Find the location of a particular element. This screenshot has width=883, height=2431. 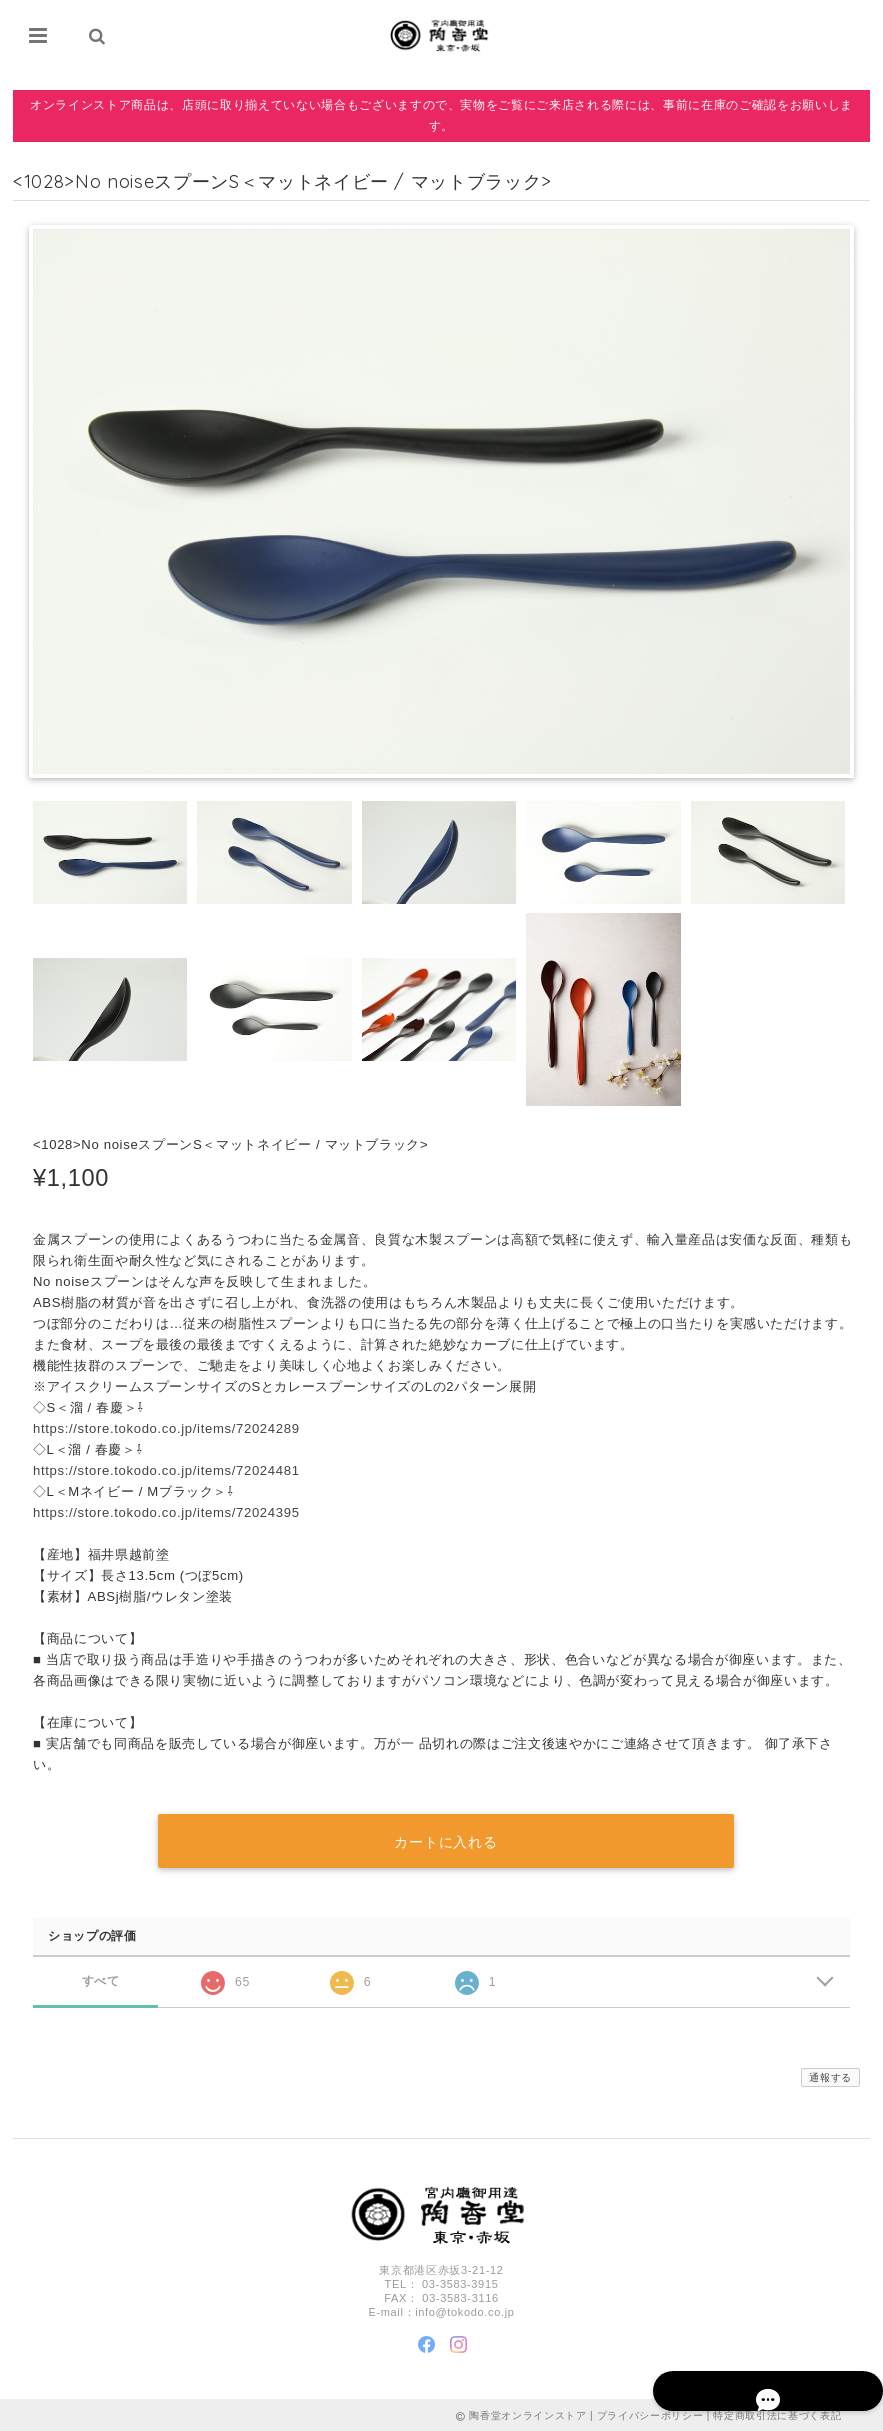

https://store.tokodo.co.jp/items/72024481 is located at coordinates (166, 1471).